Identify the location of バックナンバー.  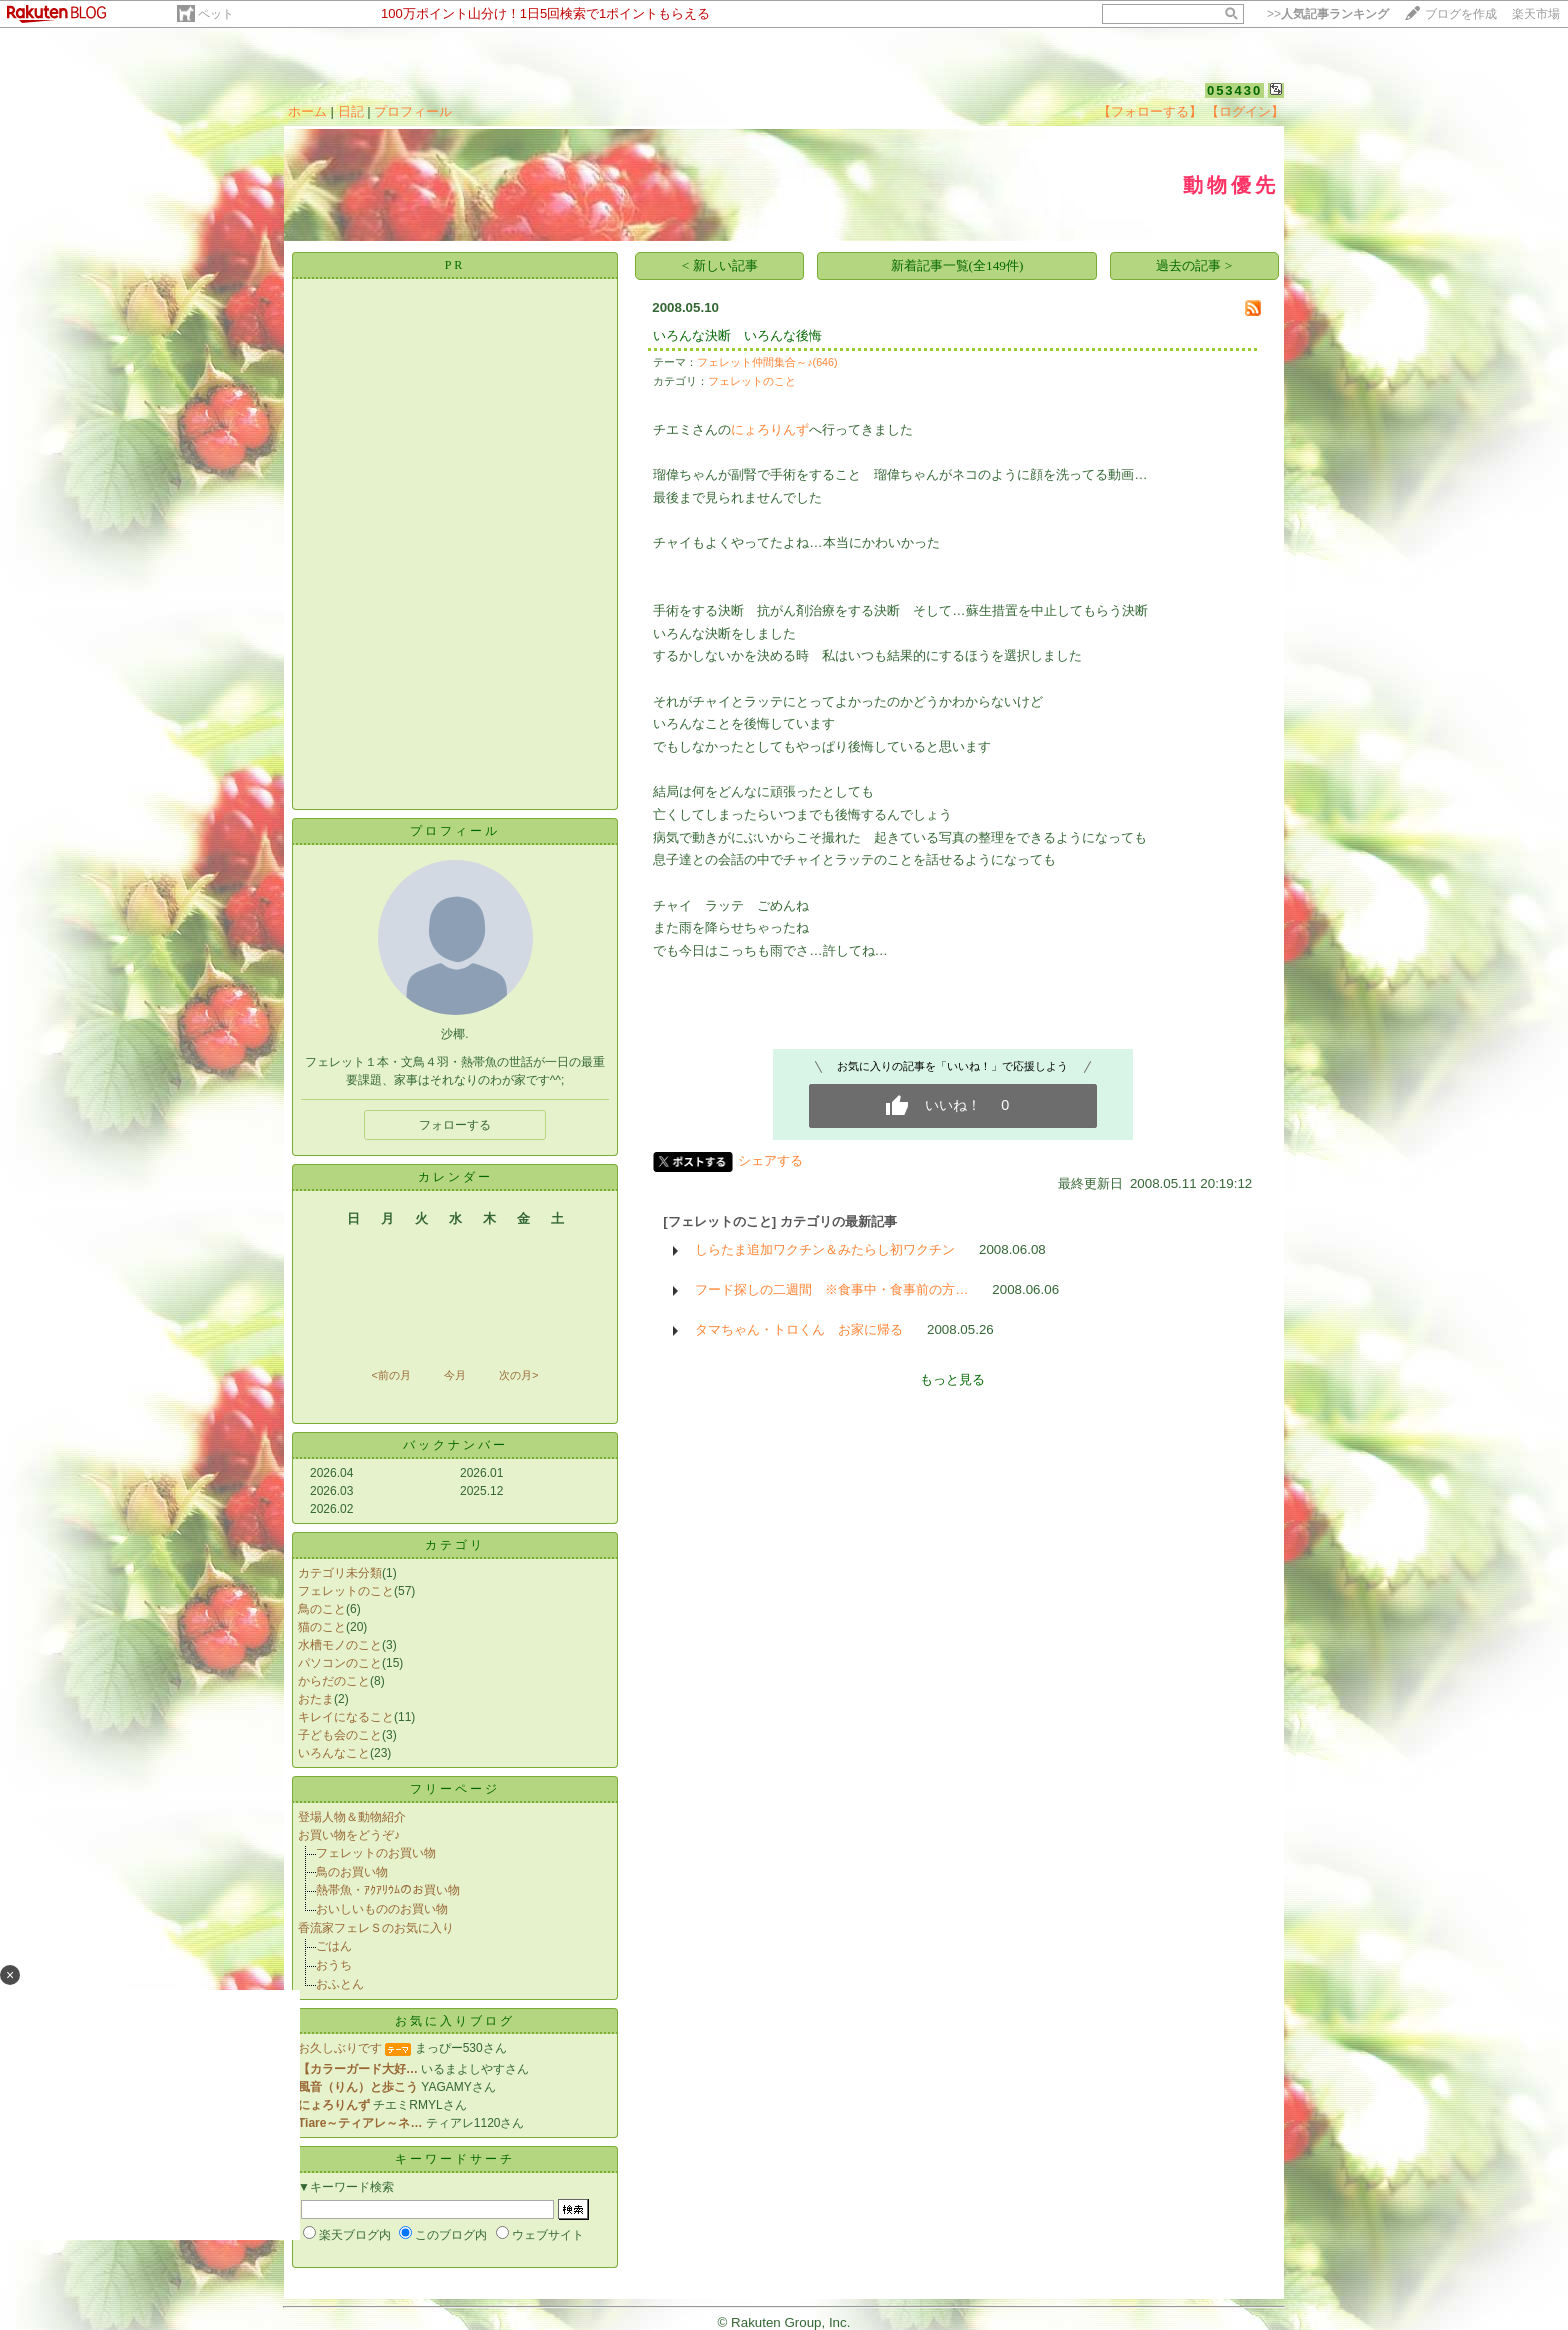
(455, 1445).